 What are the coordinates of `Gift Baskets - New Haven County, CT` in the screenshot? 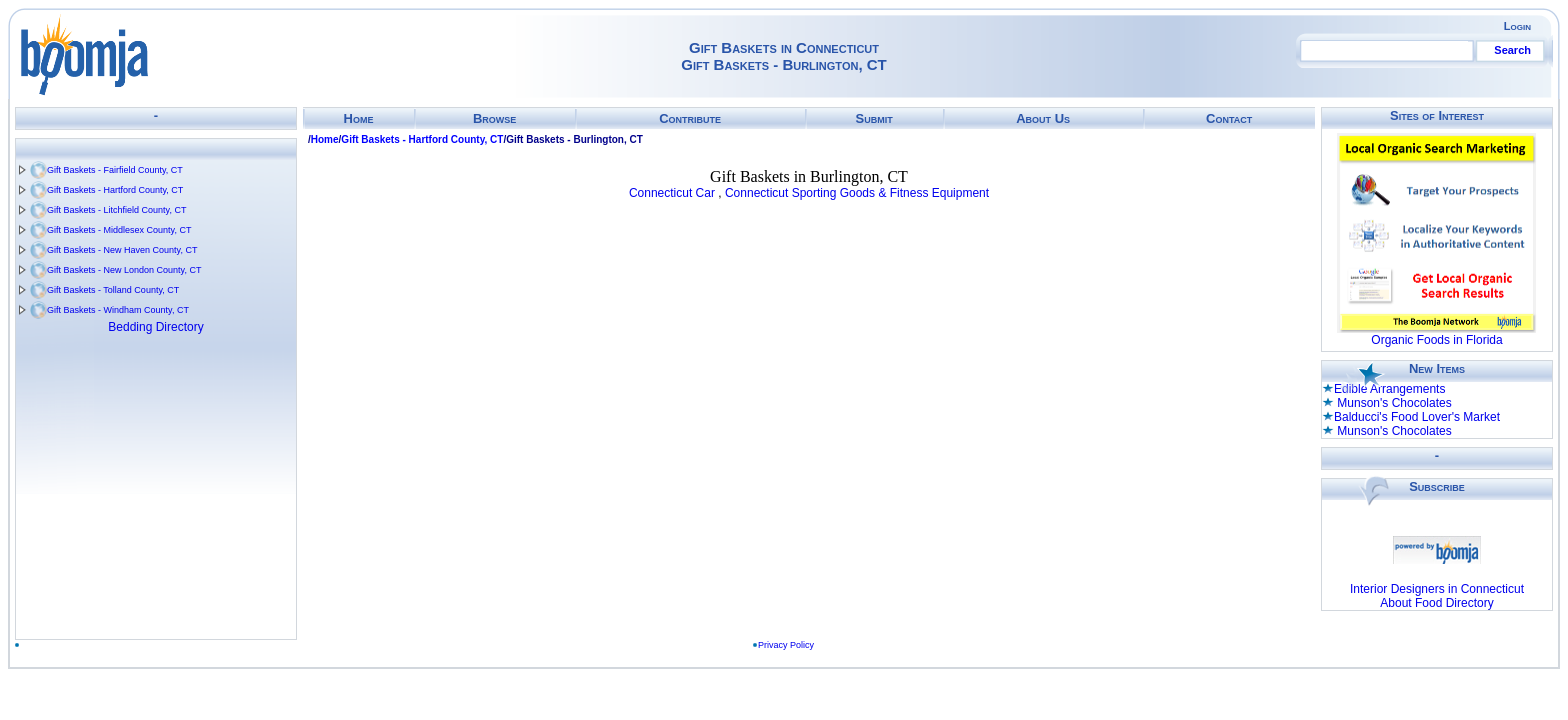 It's located at (122, 250).